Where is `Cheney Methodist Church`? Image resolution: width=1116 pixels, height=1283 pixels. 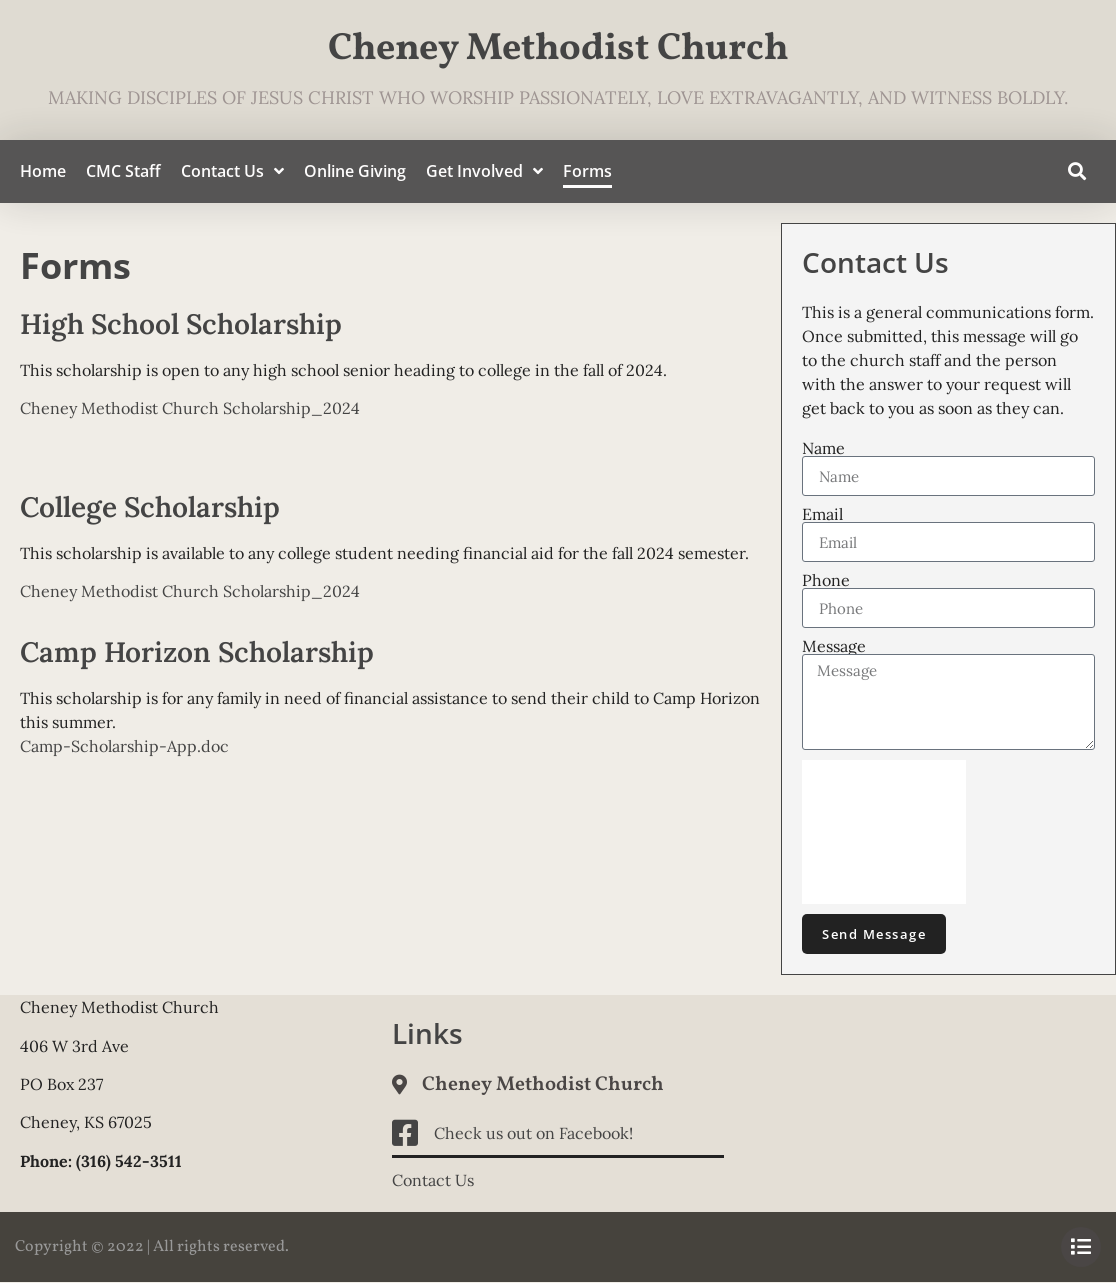
Cheney Methodist Church is located at coordinates (558, 49).